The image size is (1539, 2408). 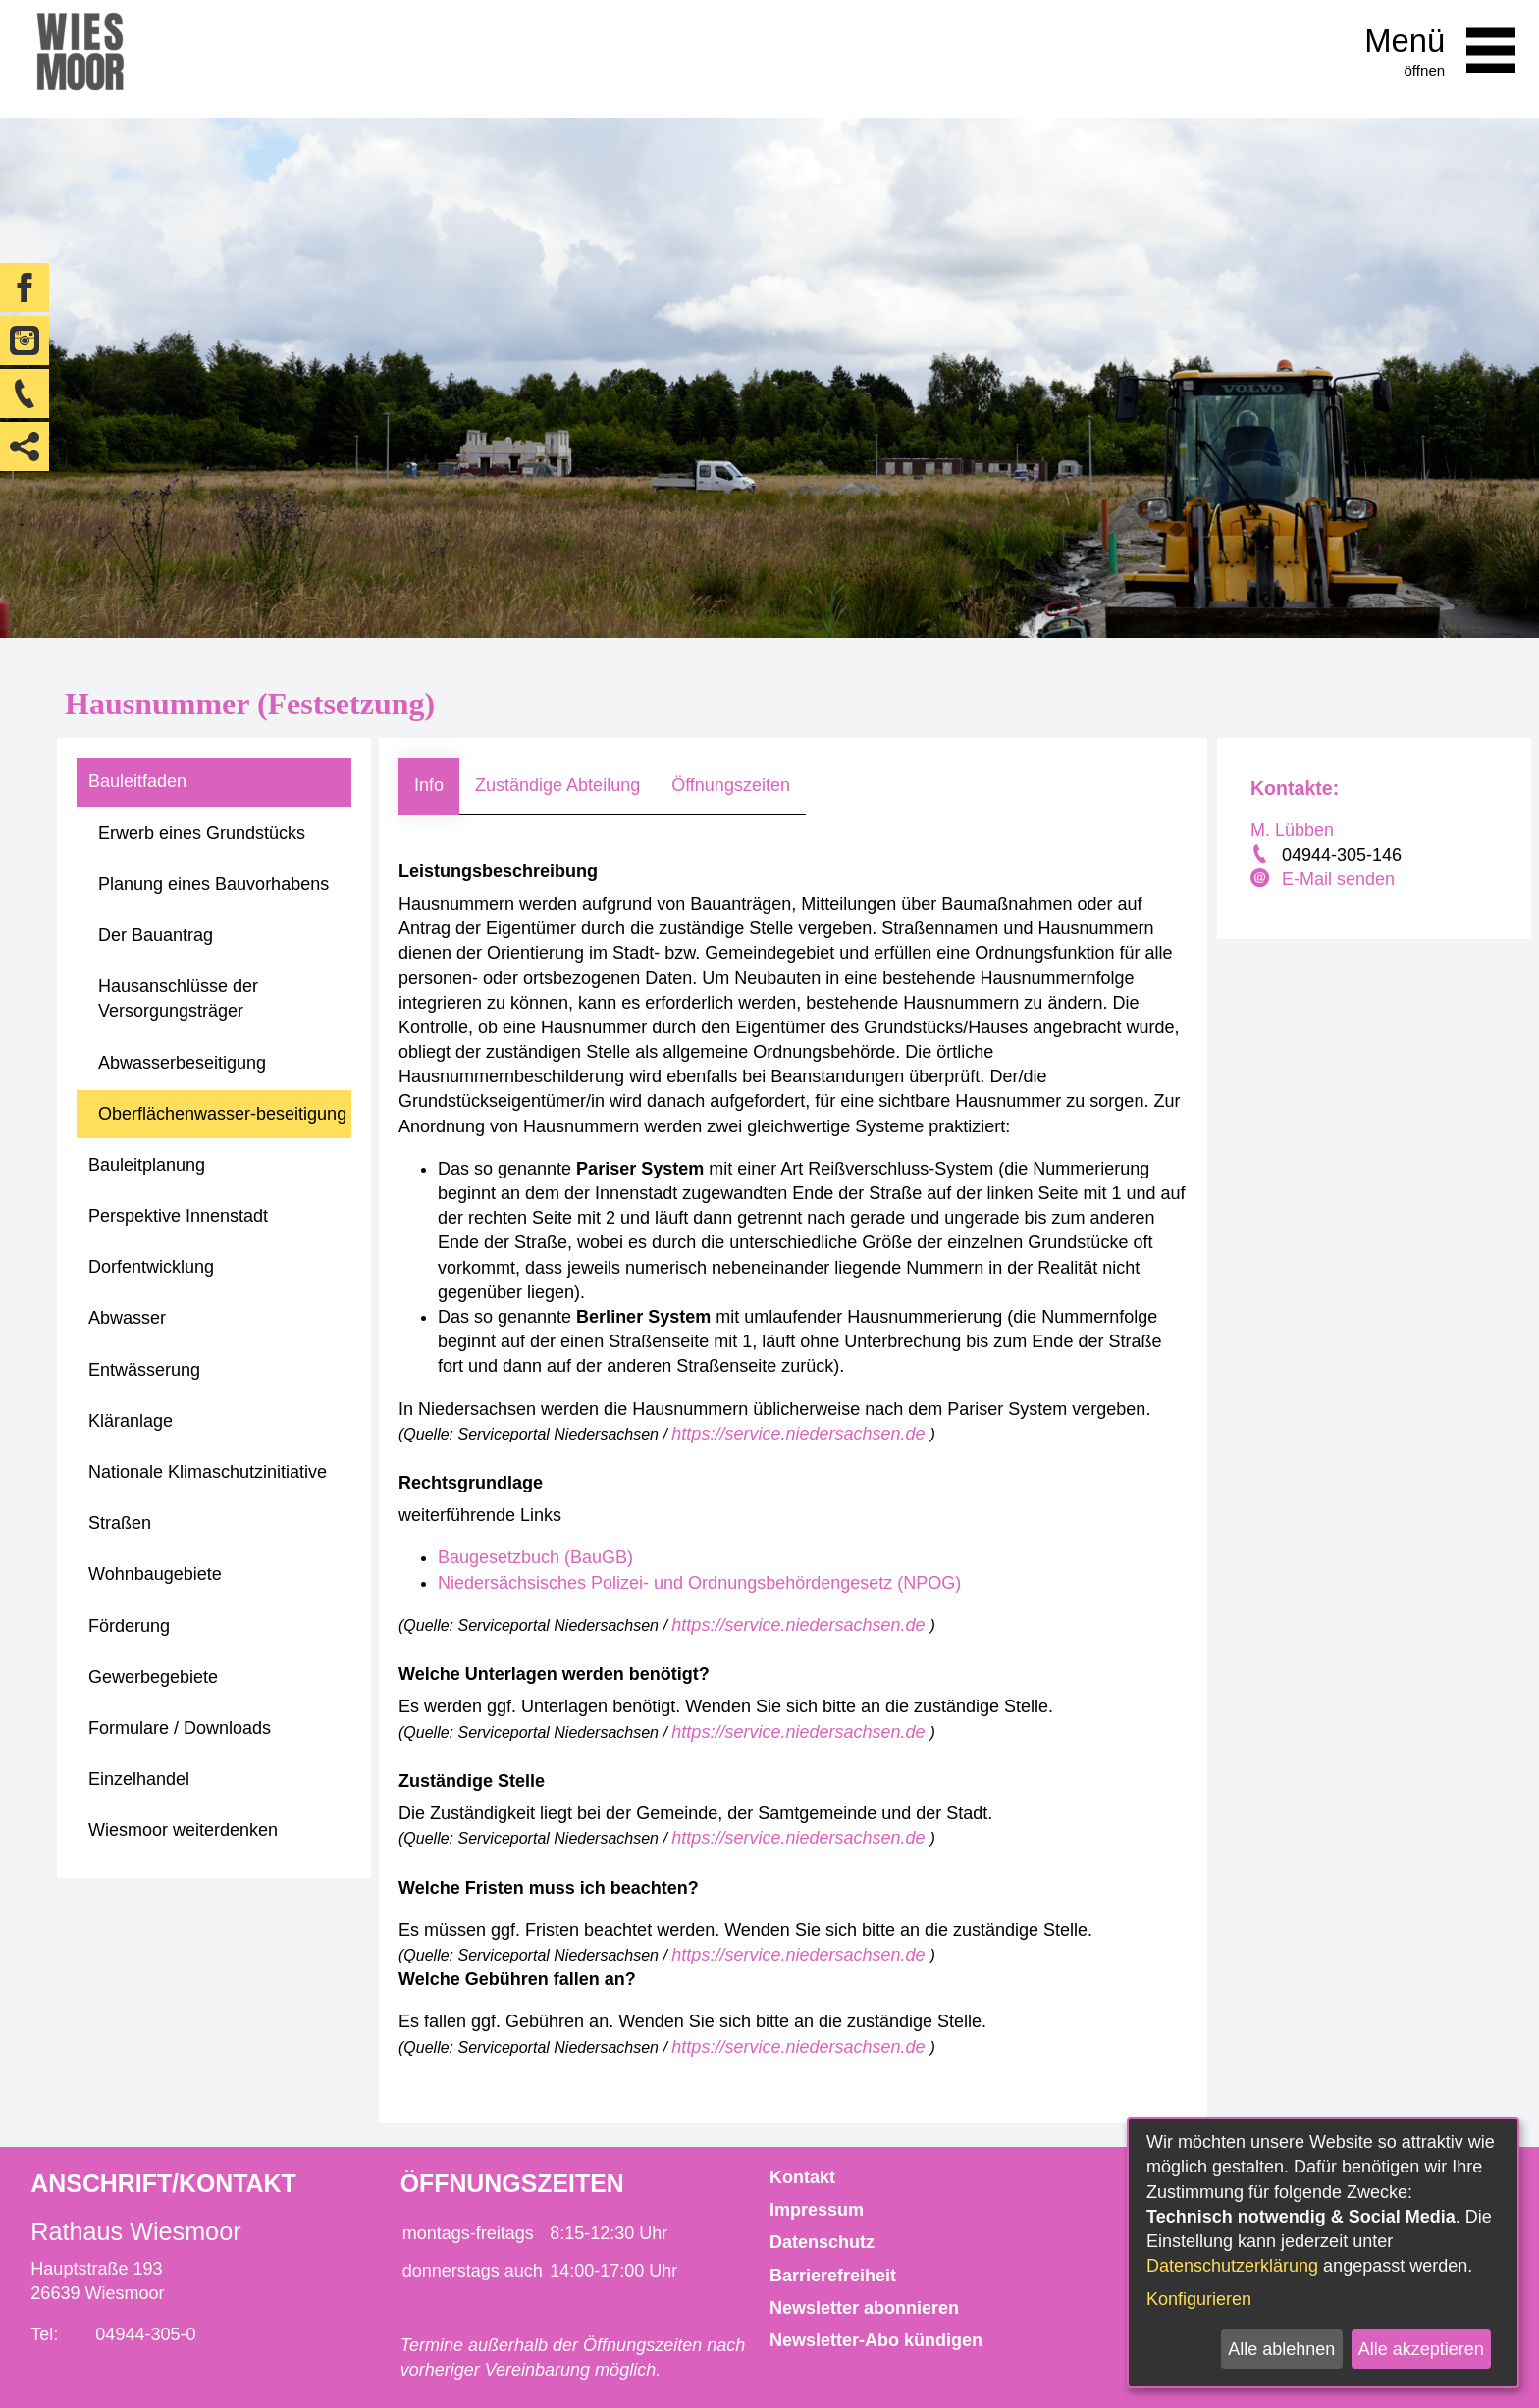 I want to click on https://service.niedersachsen.de, so click(x=800, y=1433).